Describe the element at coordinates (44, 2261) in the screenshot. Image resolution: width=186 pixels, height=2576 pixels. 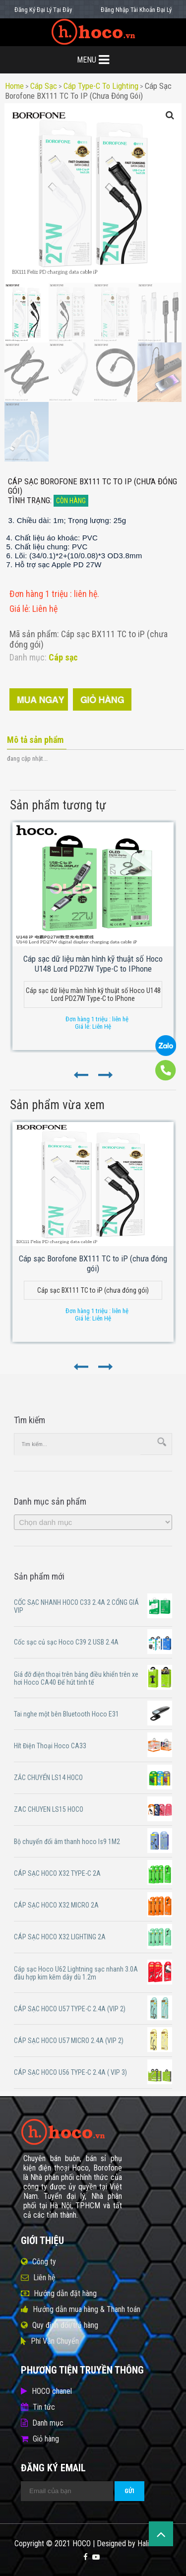
I see `Công ty` at that location.